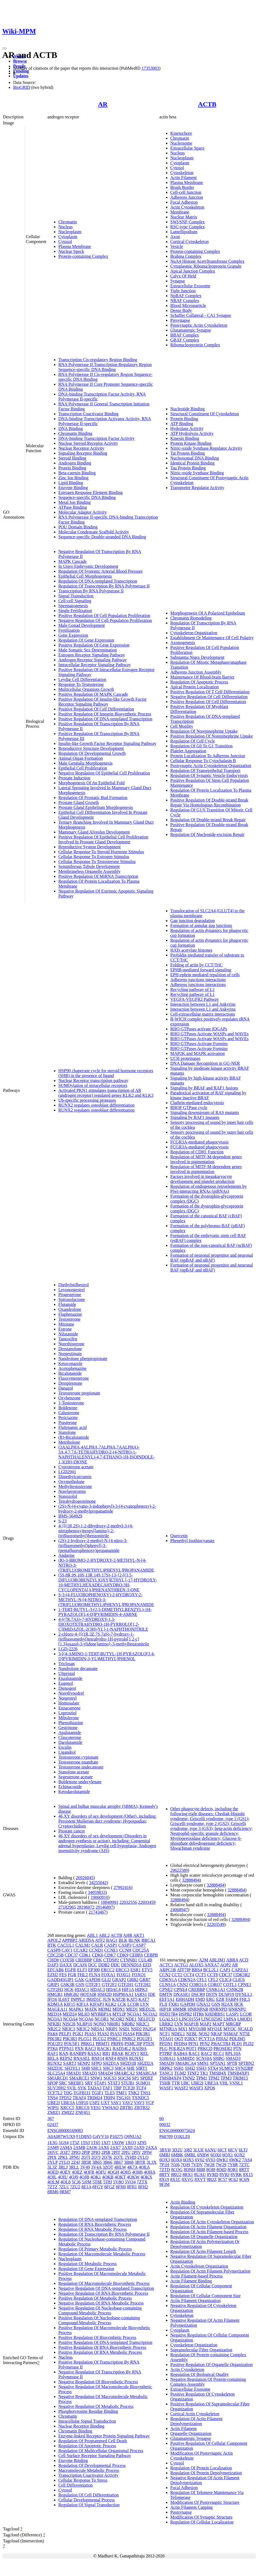 Image resolution: width=258 pixels, height=2576 pixels. Describe the element at coordinates (164, 2124) in the screenshot. I see `00032` at that location.